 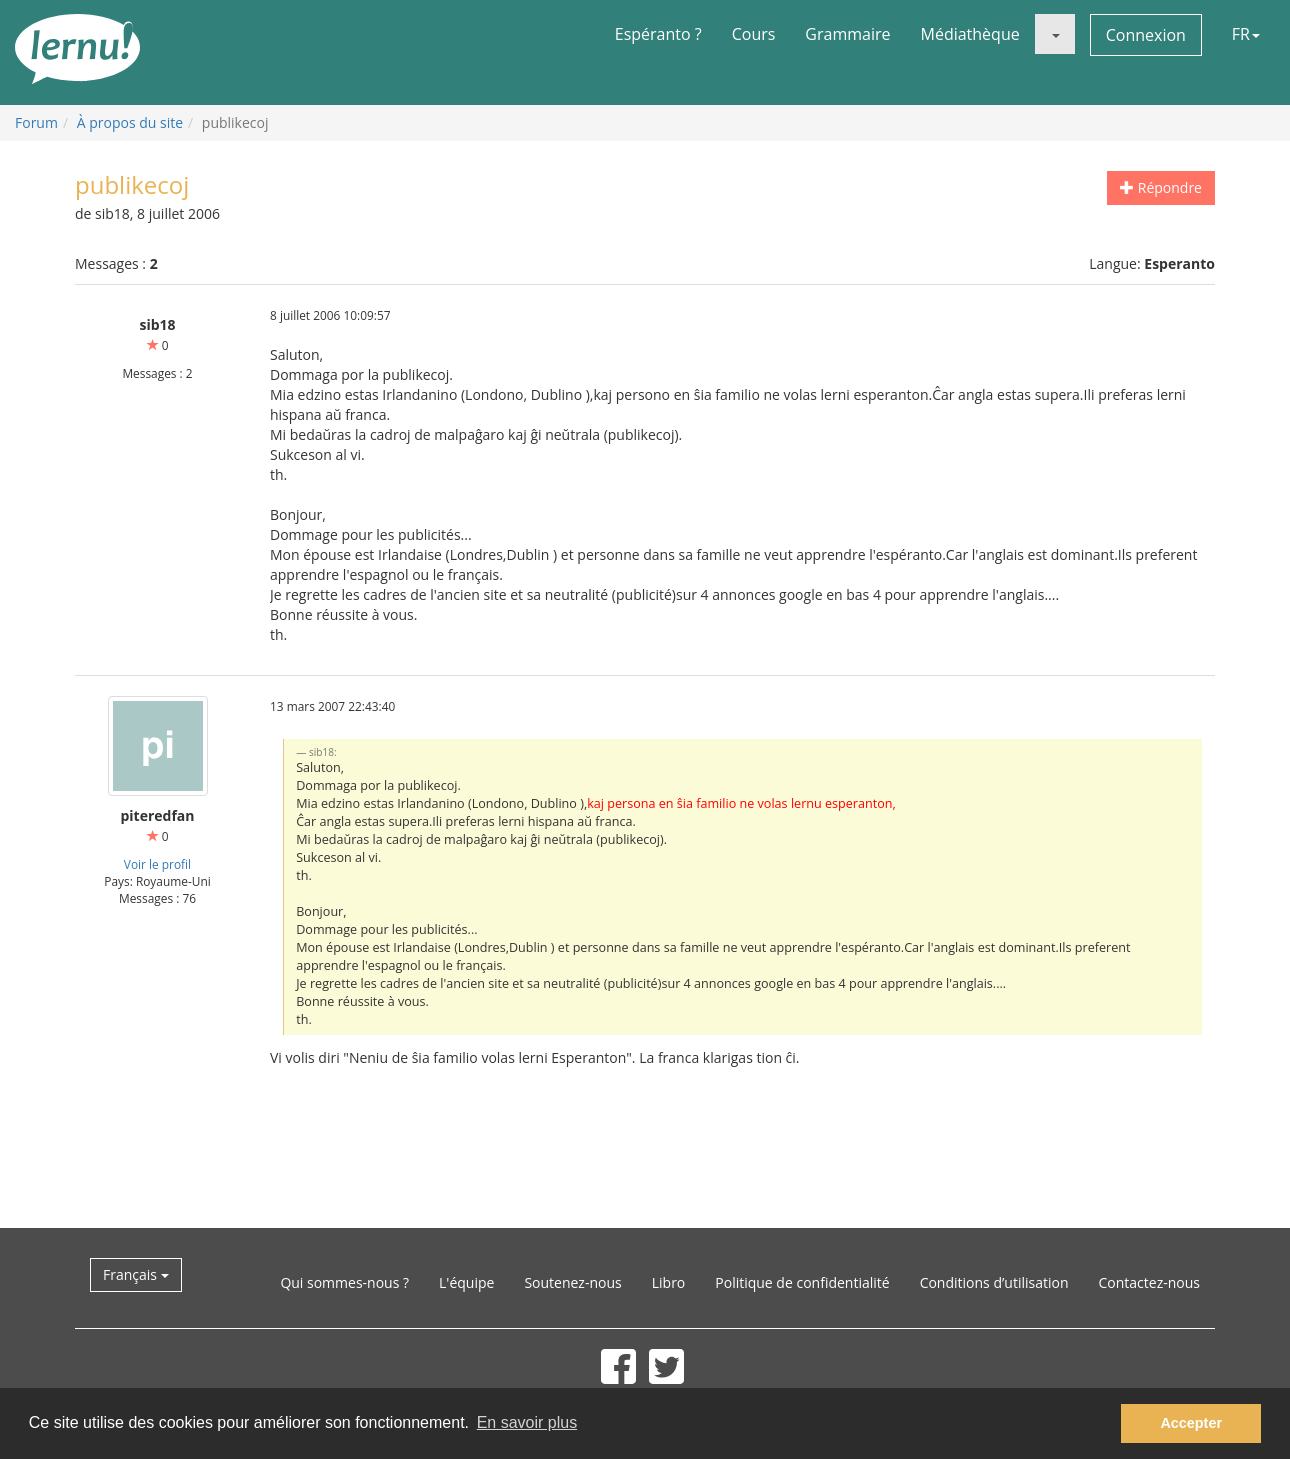 I want to click on Médiathèque, so click(x=970, y=34).